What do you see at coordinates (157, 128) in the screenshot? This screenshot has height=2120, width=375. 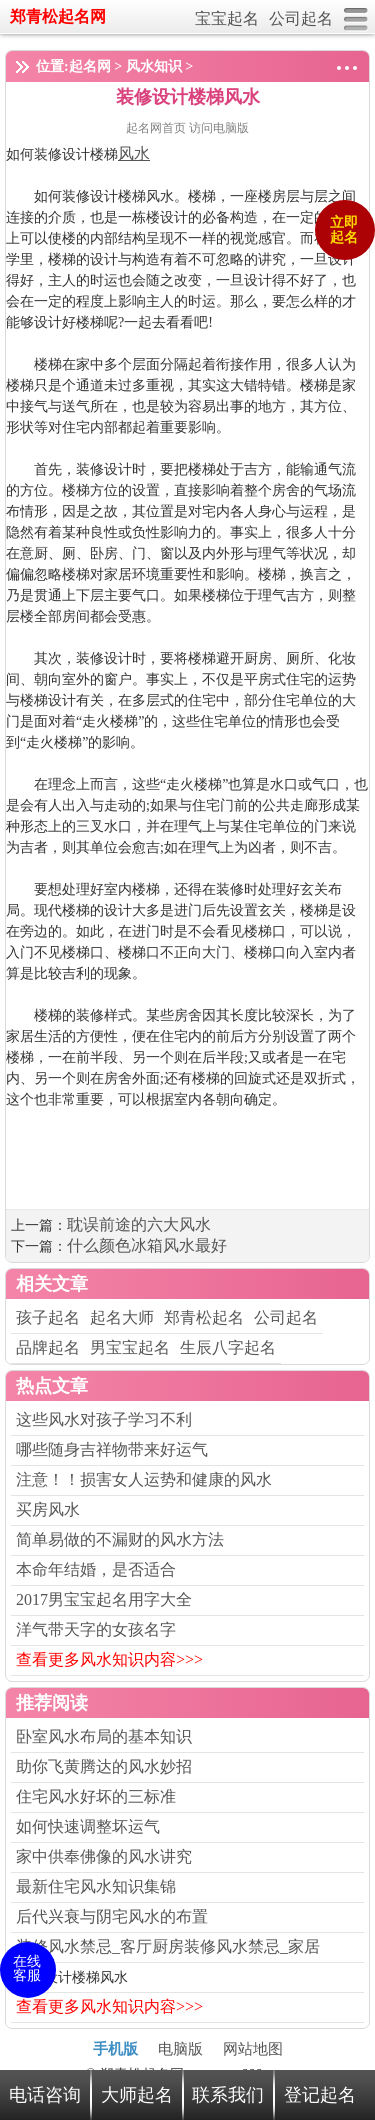 I see `起名网首页` at bounding box center [157, 128].